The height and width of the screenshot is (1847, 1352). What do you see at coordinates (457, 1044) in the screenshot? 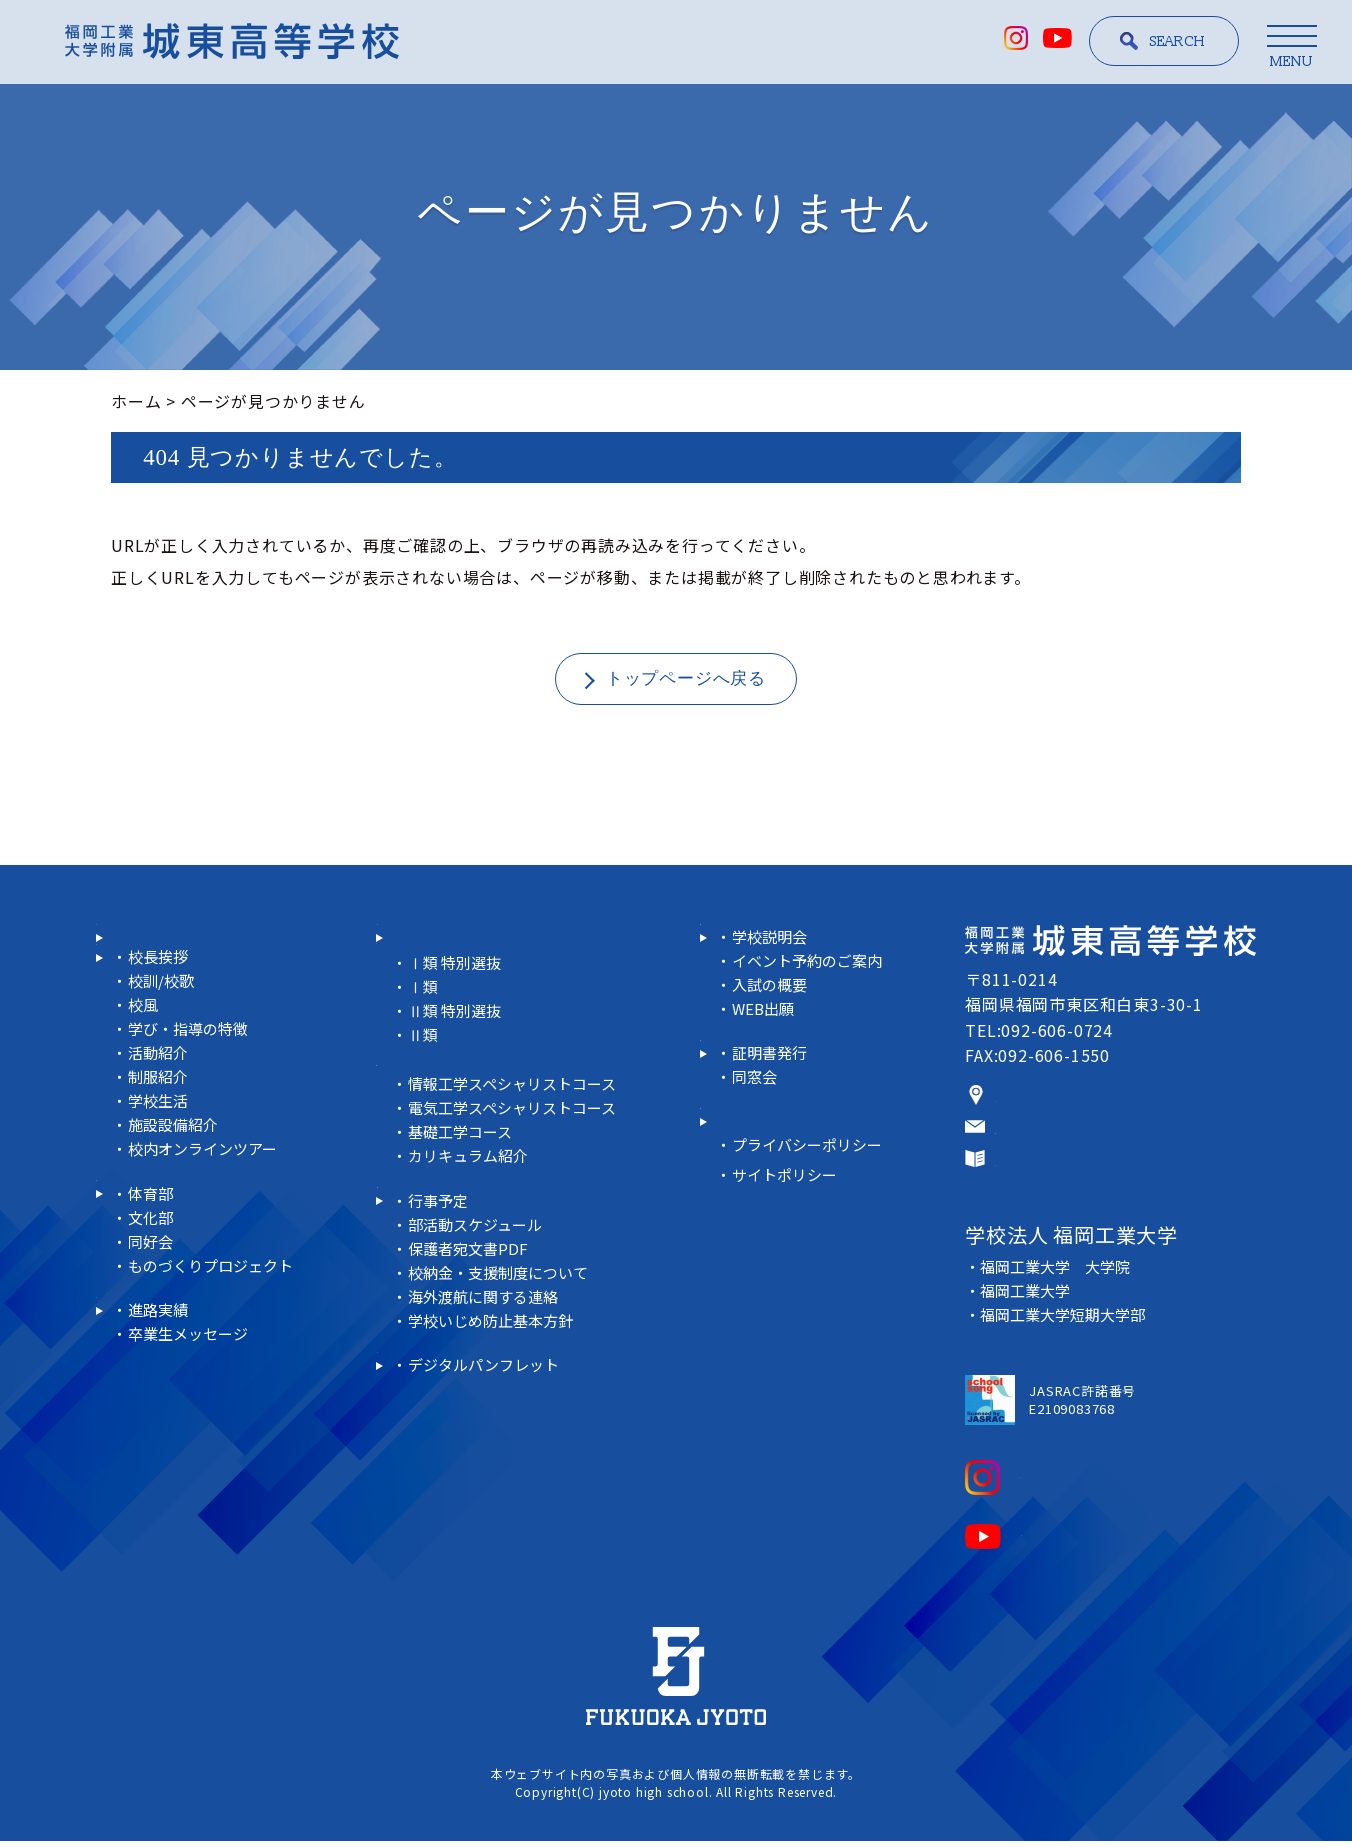
I see `Ⅱ類 特別選抜` at bounding box center [457, 1044].